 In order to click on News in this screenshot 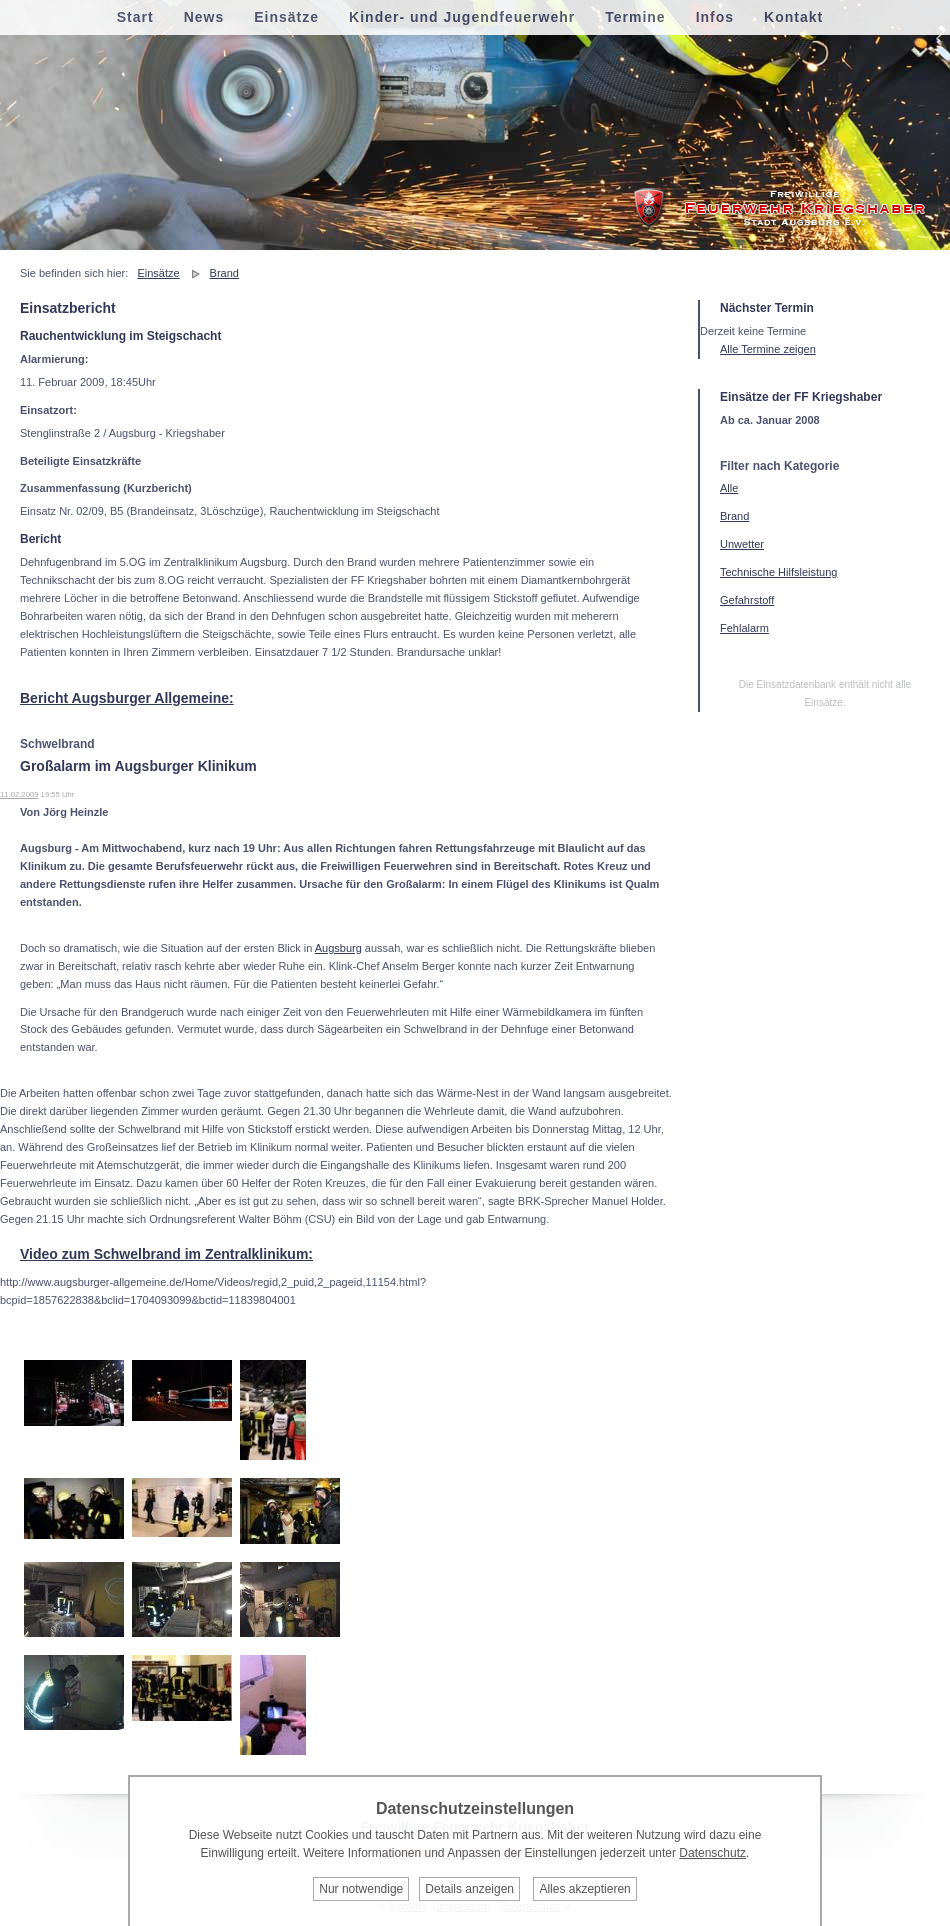, I will do `click(204, 17)`.